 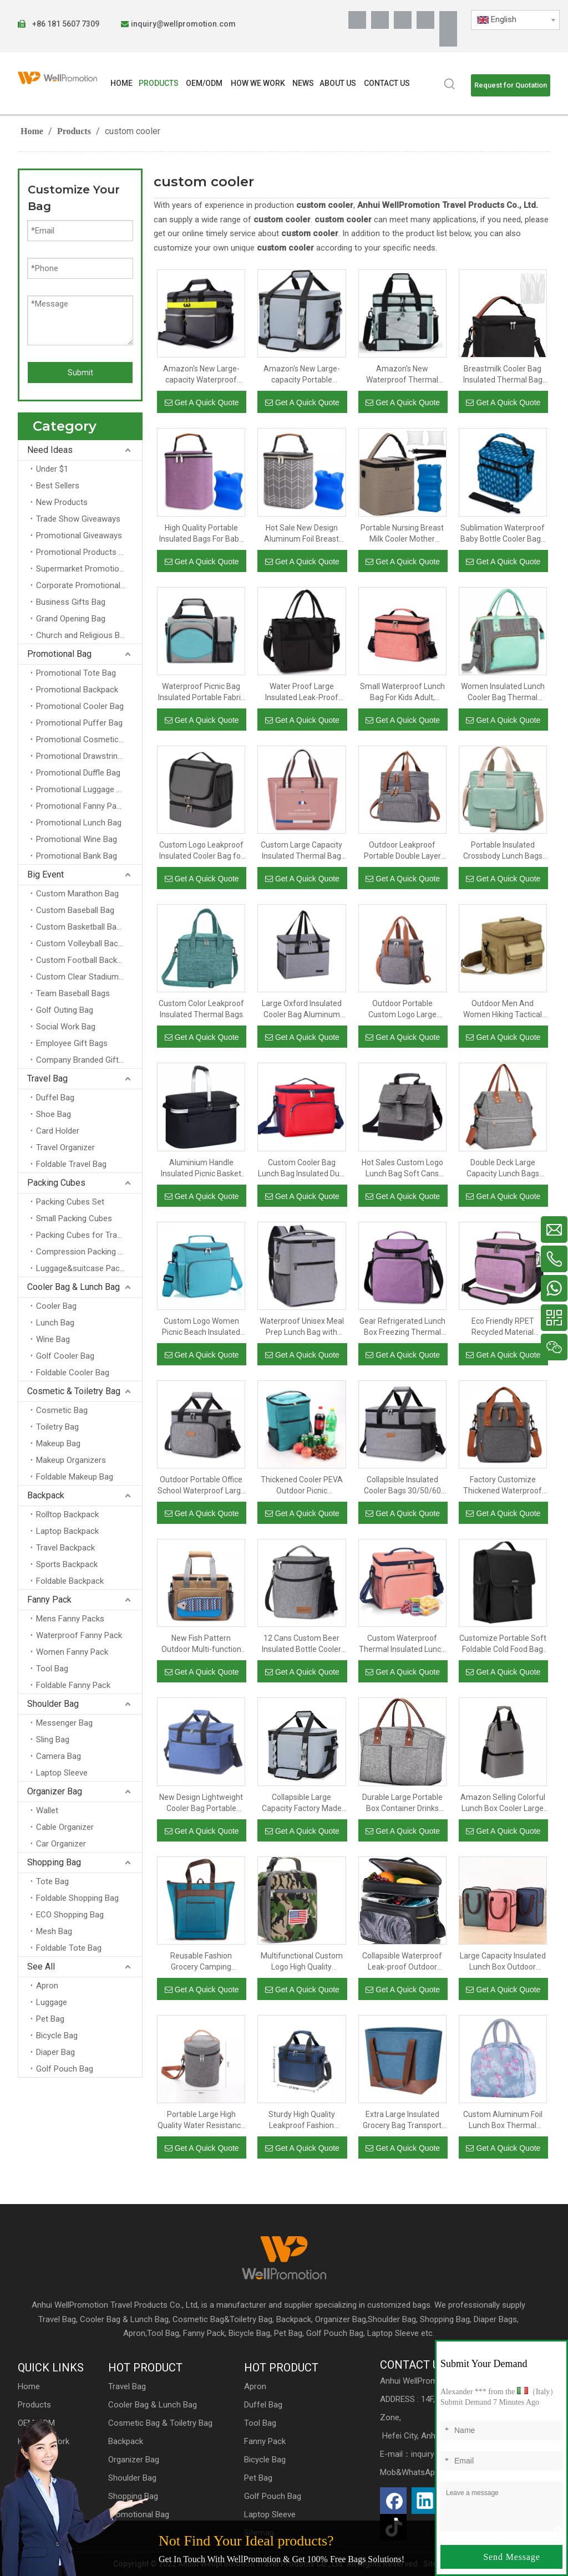 I want to click on Best Sellers, so click(x=57, y=486).